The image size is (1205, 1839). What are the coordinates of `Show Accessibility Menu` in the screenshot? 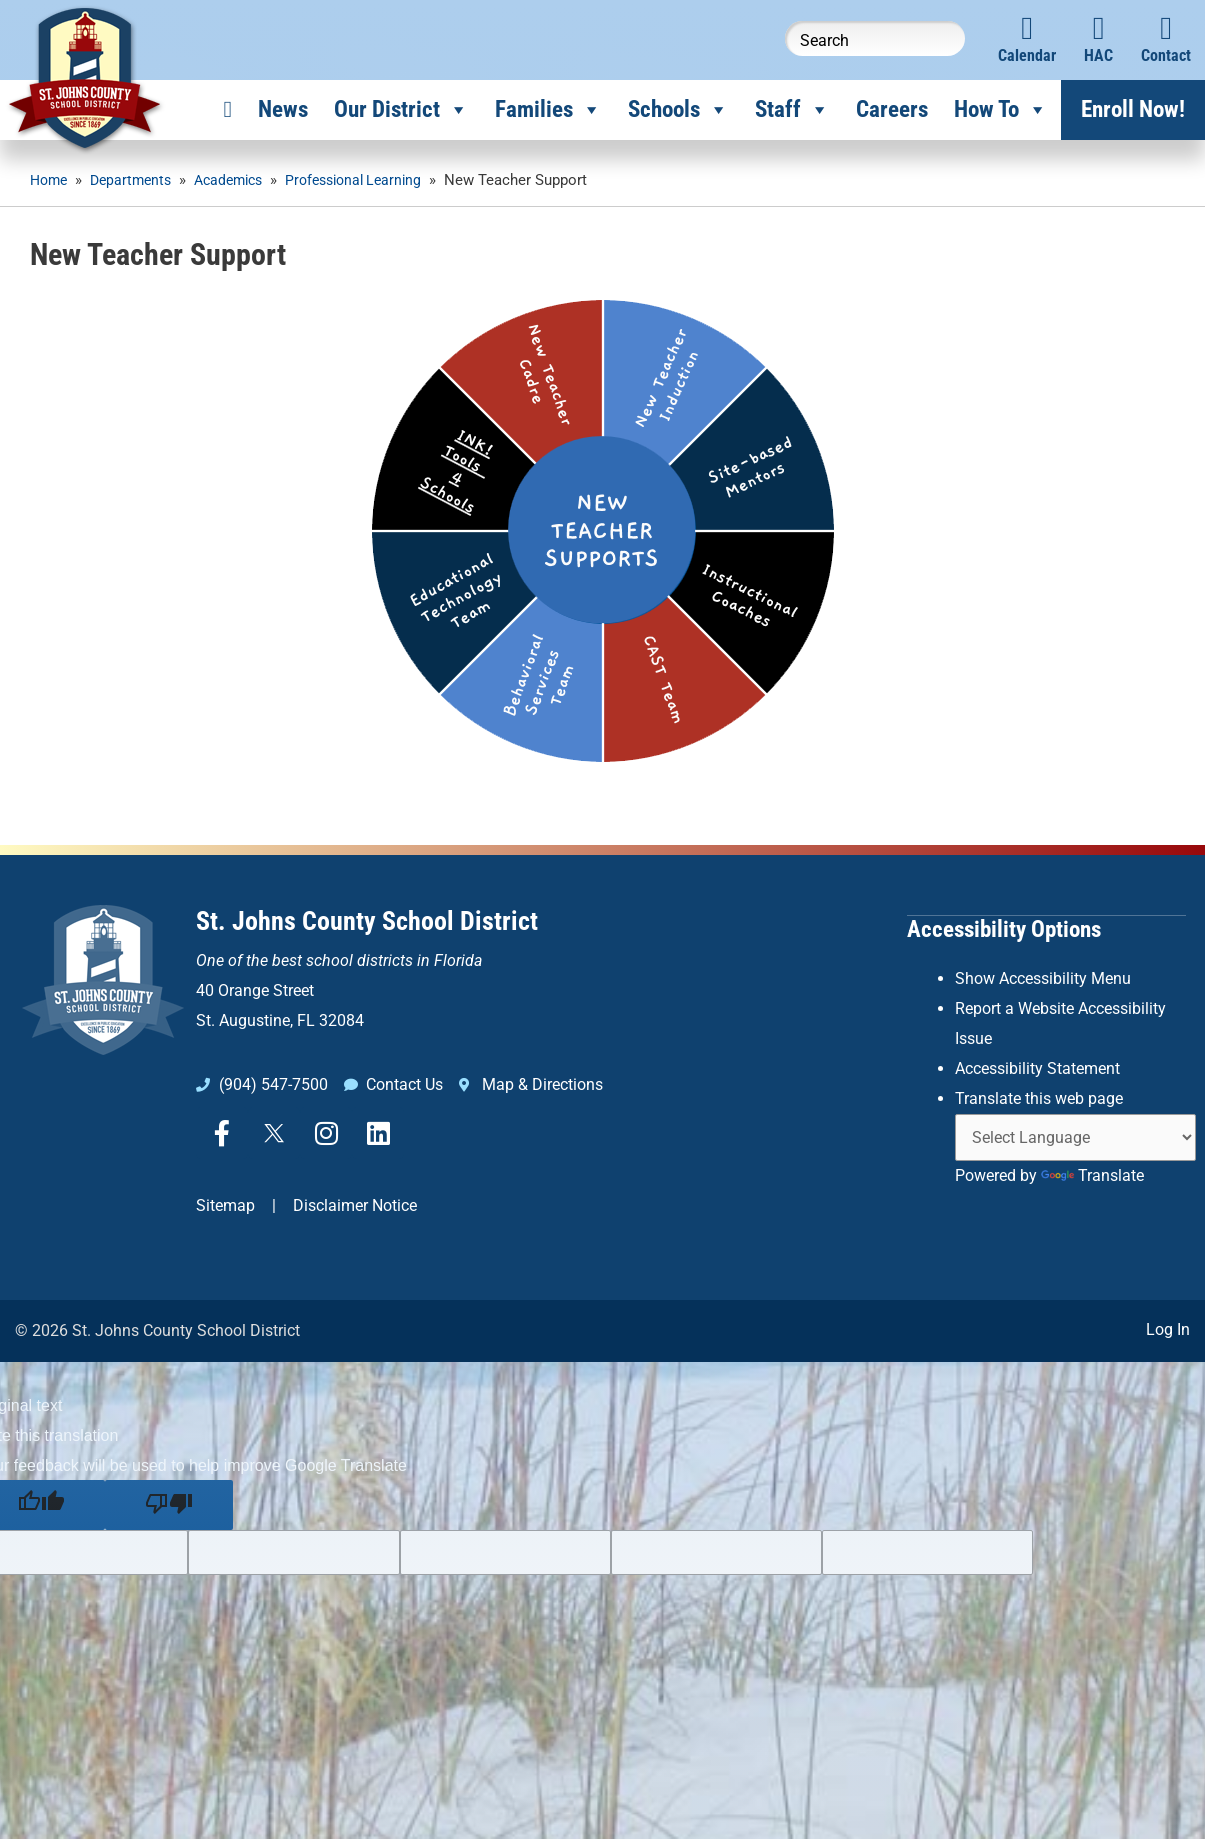 It's located at (1043, 977).